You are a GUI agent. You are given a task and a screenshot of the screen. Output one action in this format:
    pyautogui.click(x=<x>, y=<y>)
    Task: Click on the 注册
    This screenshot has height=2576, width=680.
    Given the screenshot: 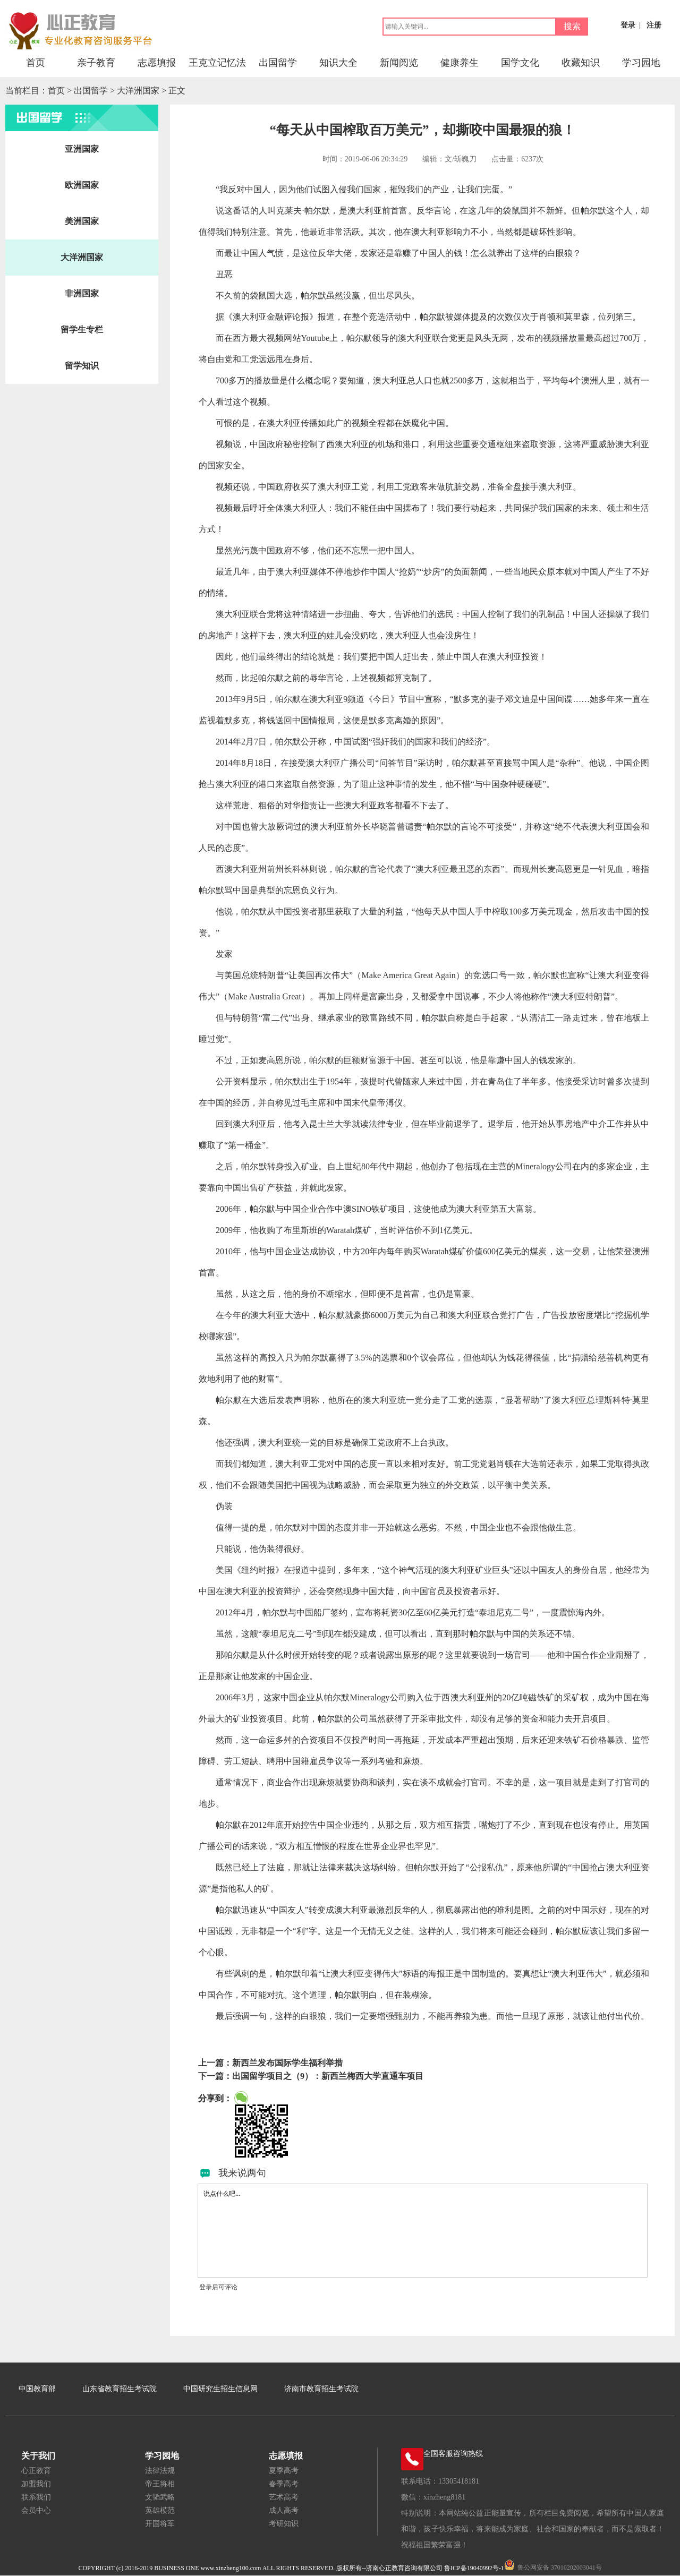 What is the action you would take?
    pyautogui.click(x=654, y=25)
    